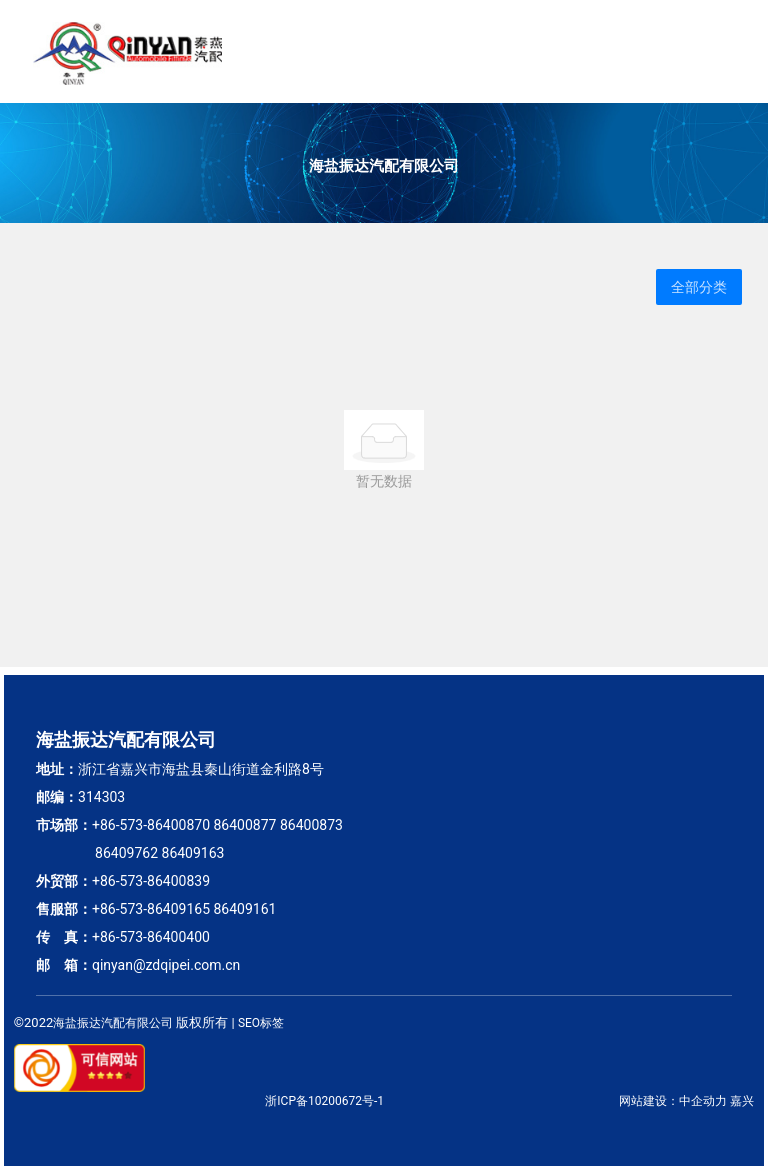 Image resolution: width=768 pixels, height=1166 pixels. I want to click on +86-573-86400870, so click(151, 825).